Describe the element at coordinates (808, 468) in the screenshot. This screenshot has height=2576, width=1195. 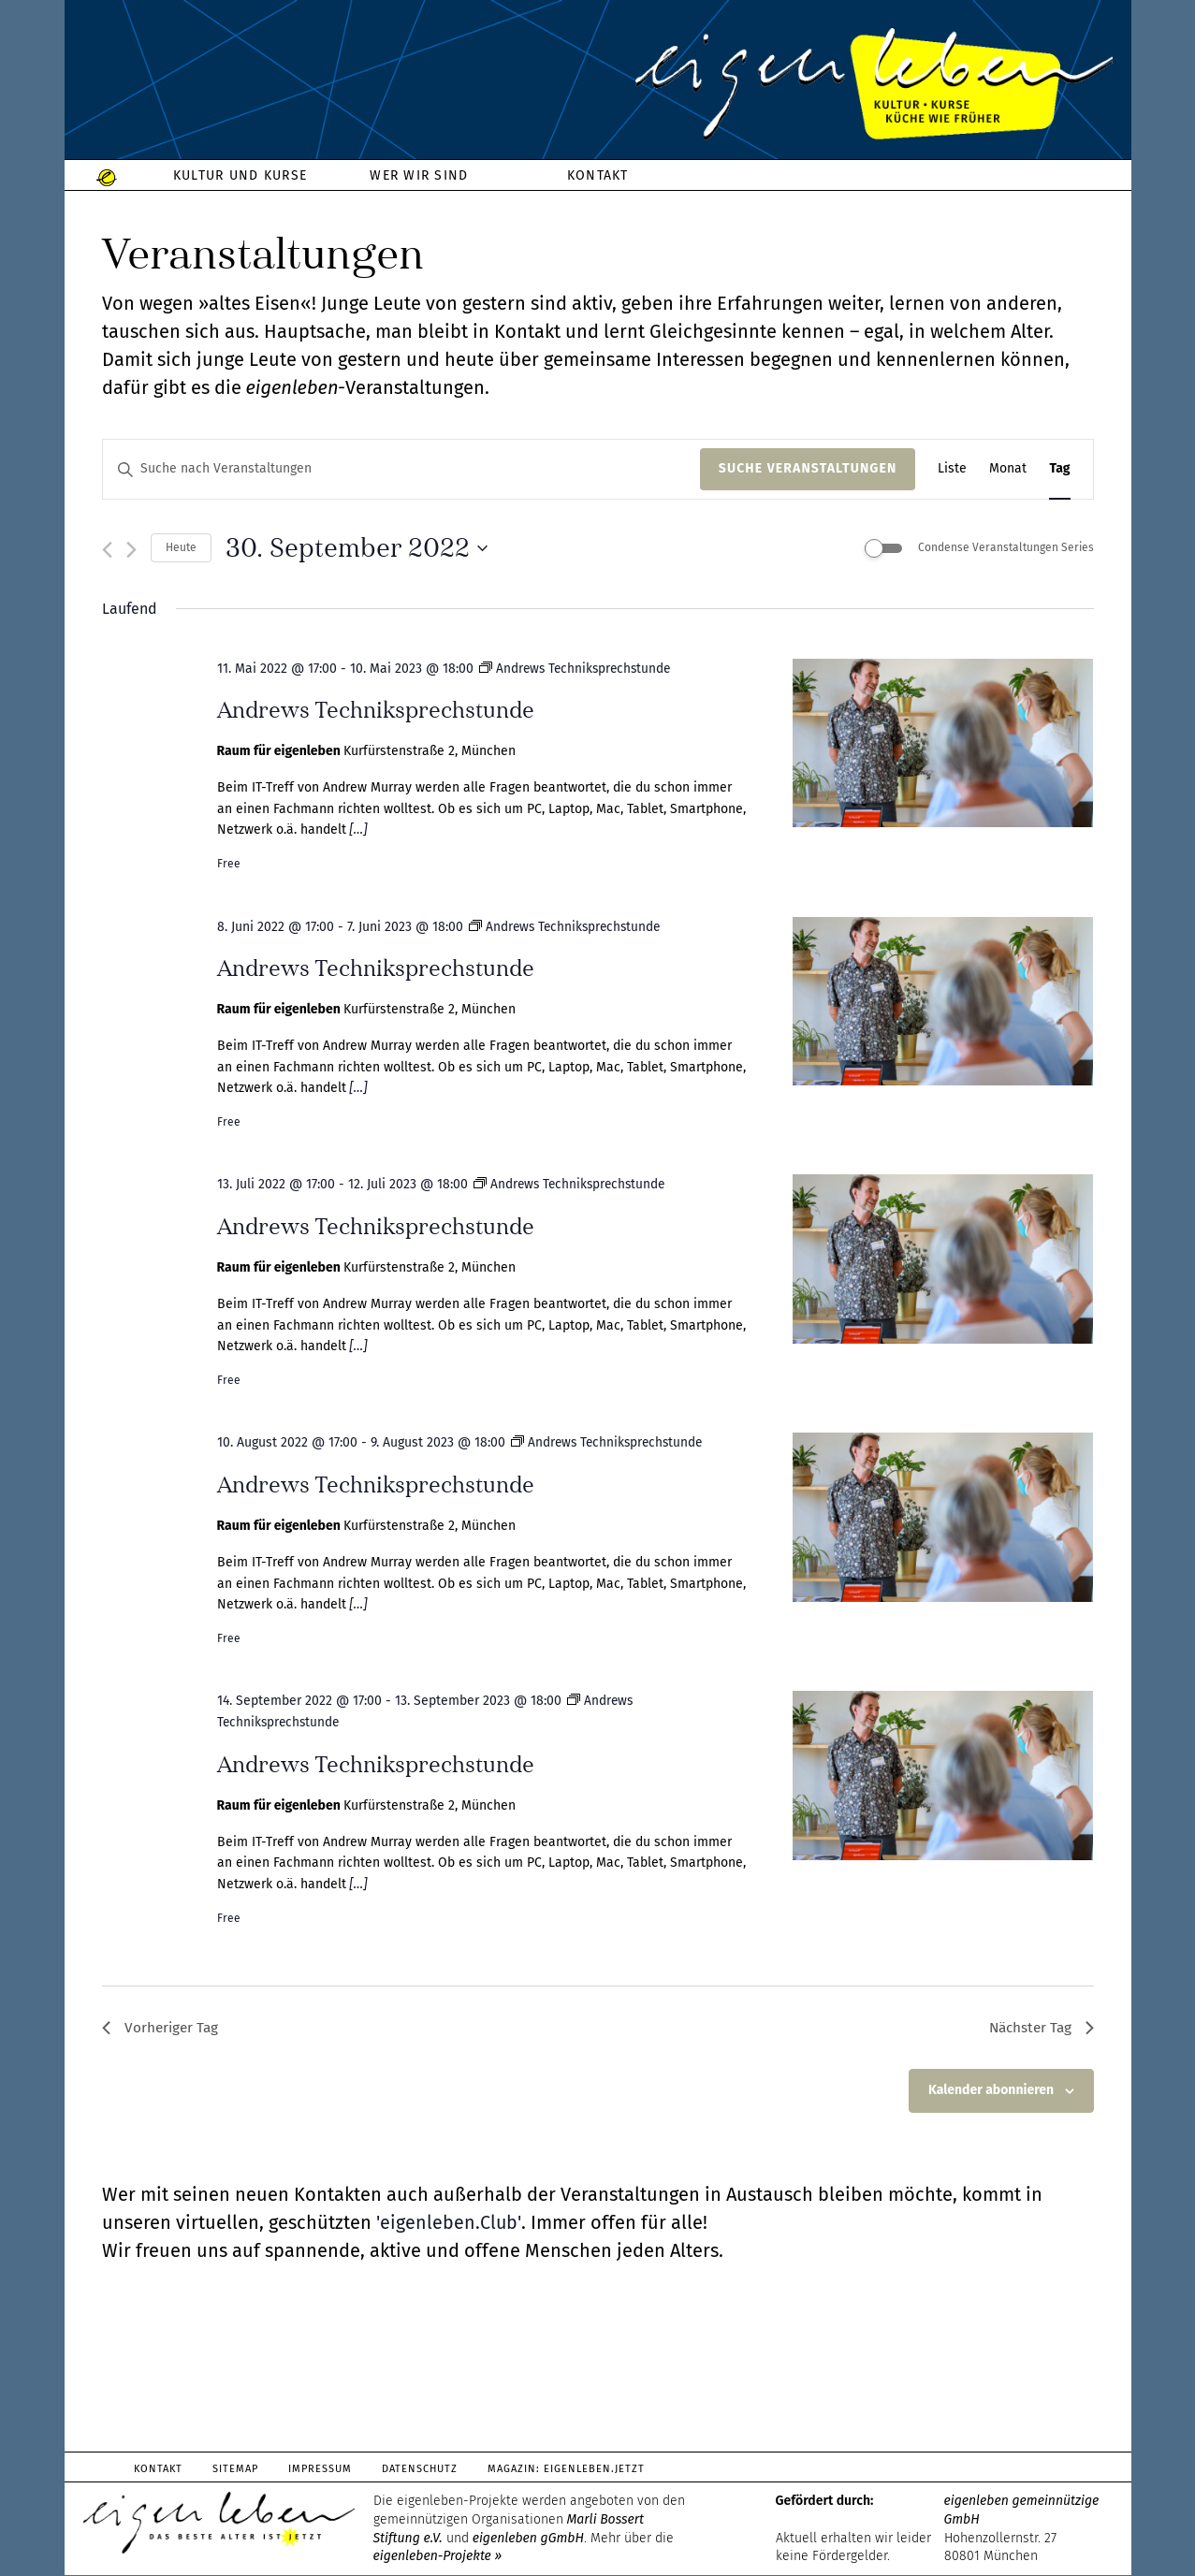
I see `Suche Veranstaltungen` at that location.